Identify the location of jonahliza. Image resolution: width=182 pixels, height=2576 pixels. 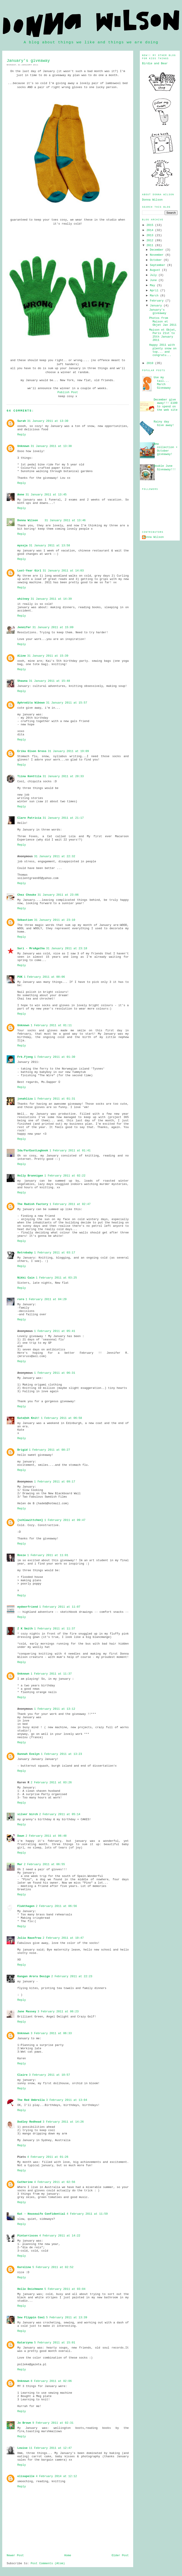
(25, 1098).